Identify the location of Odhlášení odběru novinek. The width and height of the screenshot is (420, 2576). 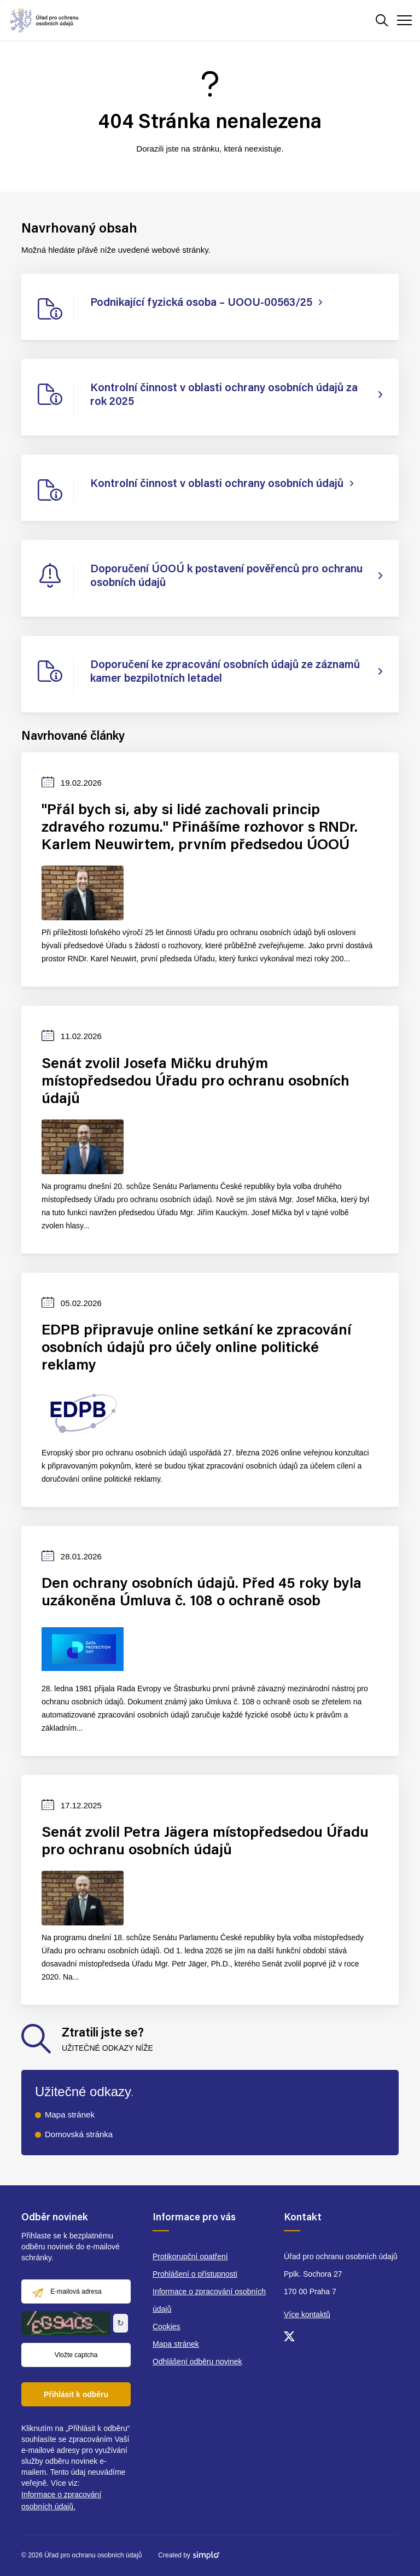
(197, 2361).